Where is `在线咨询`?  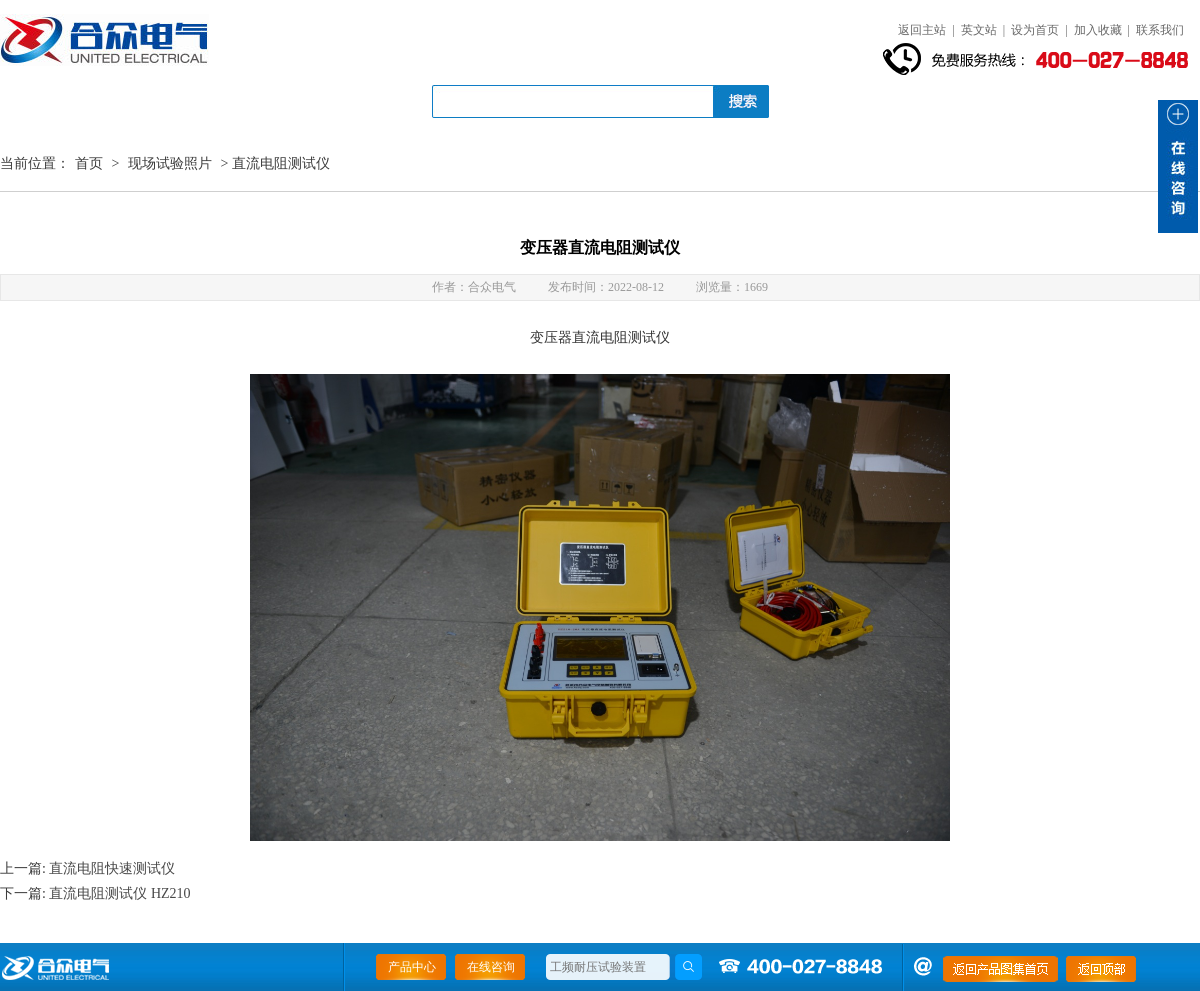 在线咨询 is located at coordinates (491, 967).